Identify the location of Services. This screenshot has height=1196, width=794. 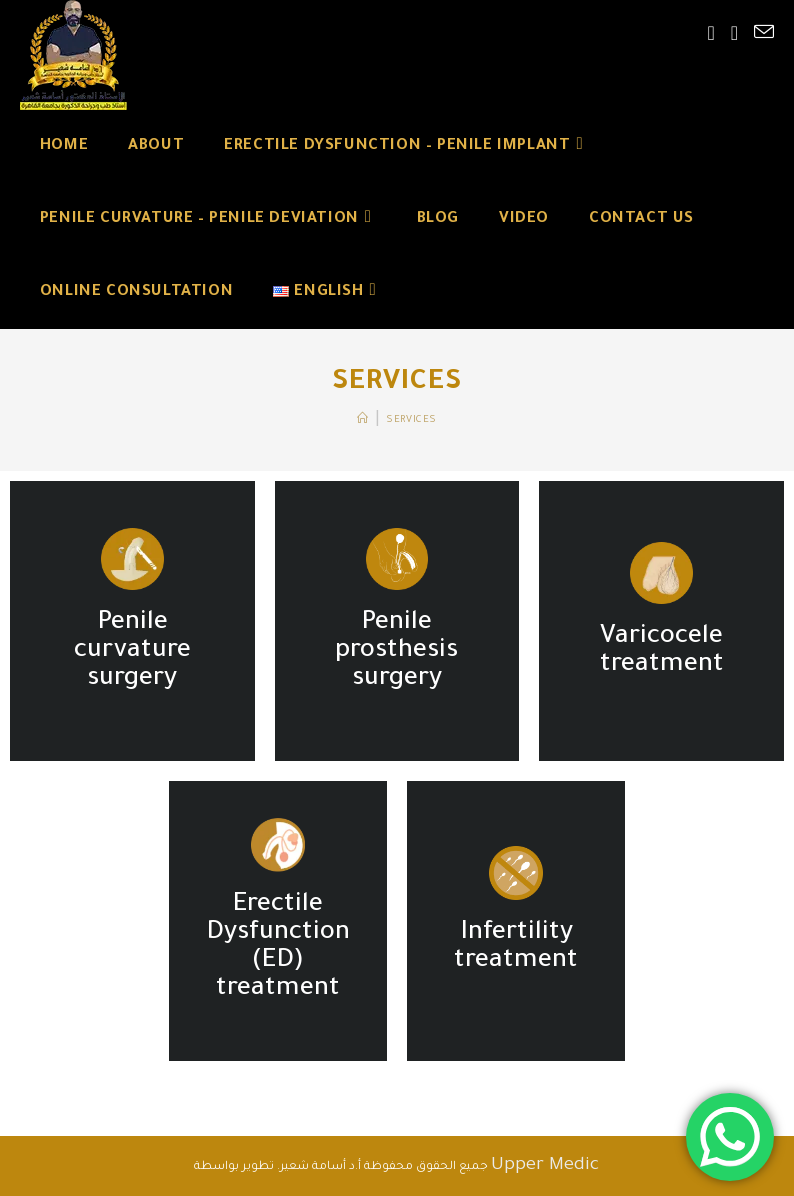
(411, 420).